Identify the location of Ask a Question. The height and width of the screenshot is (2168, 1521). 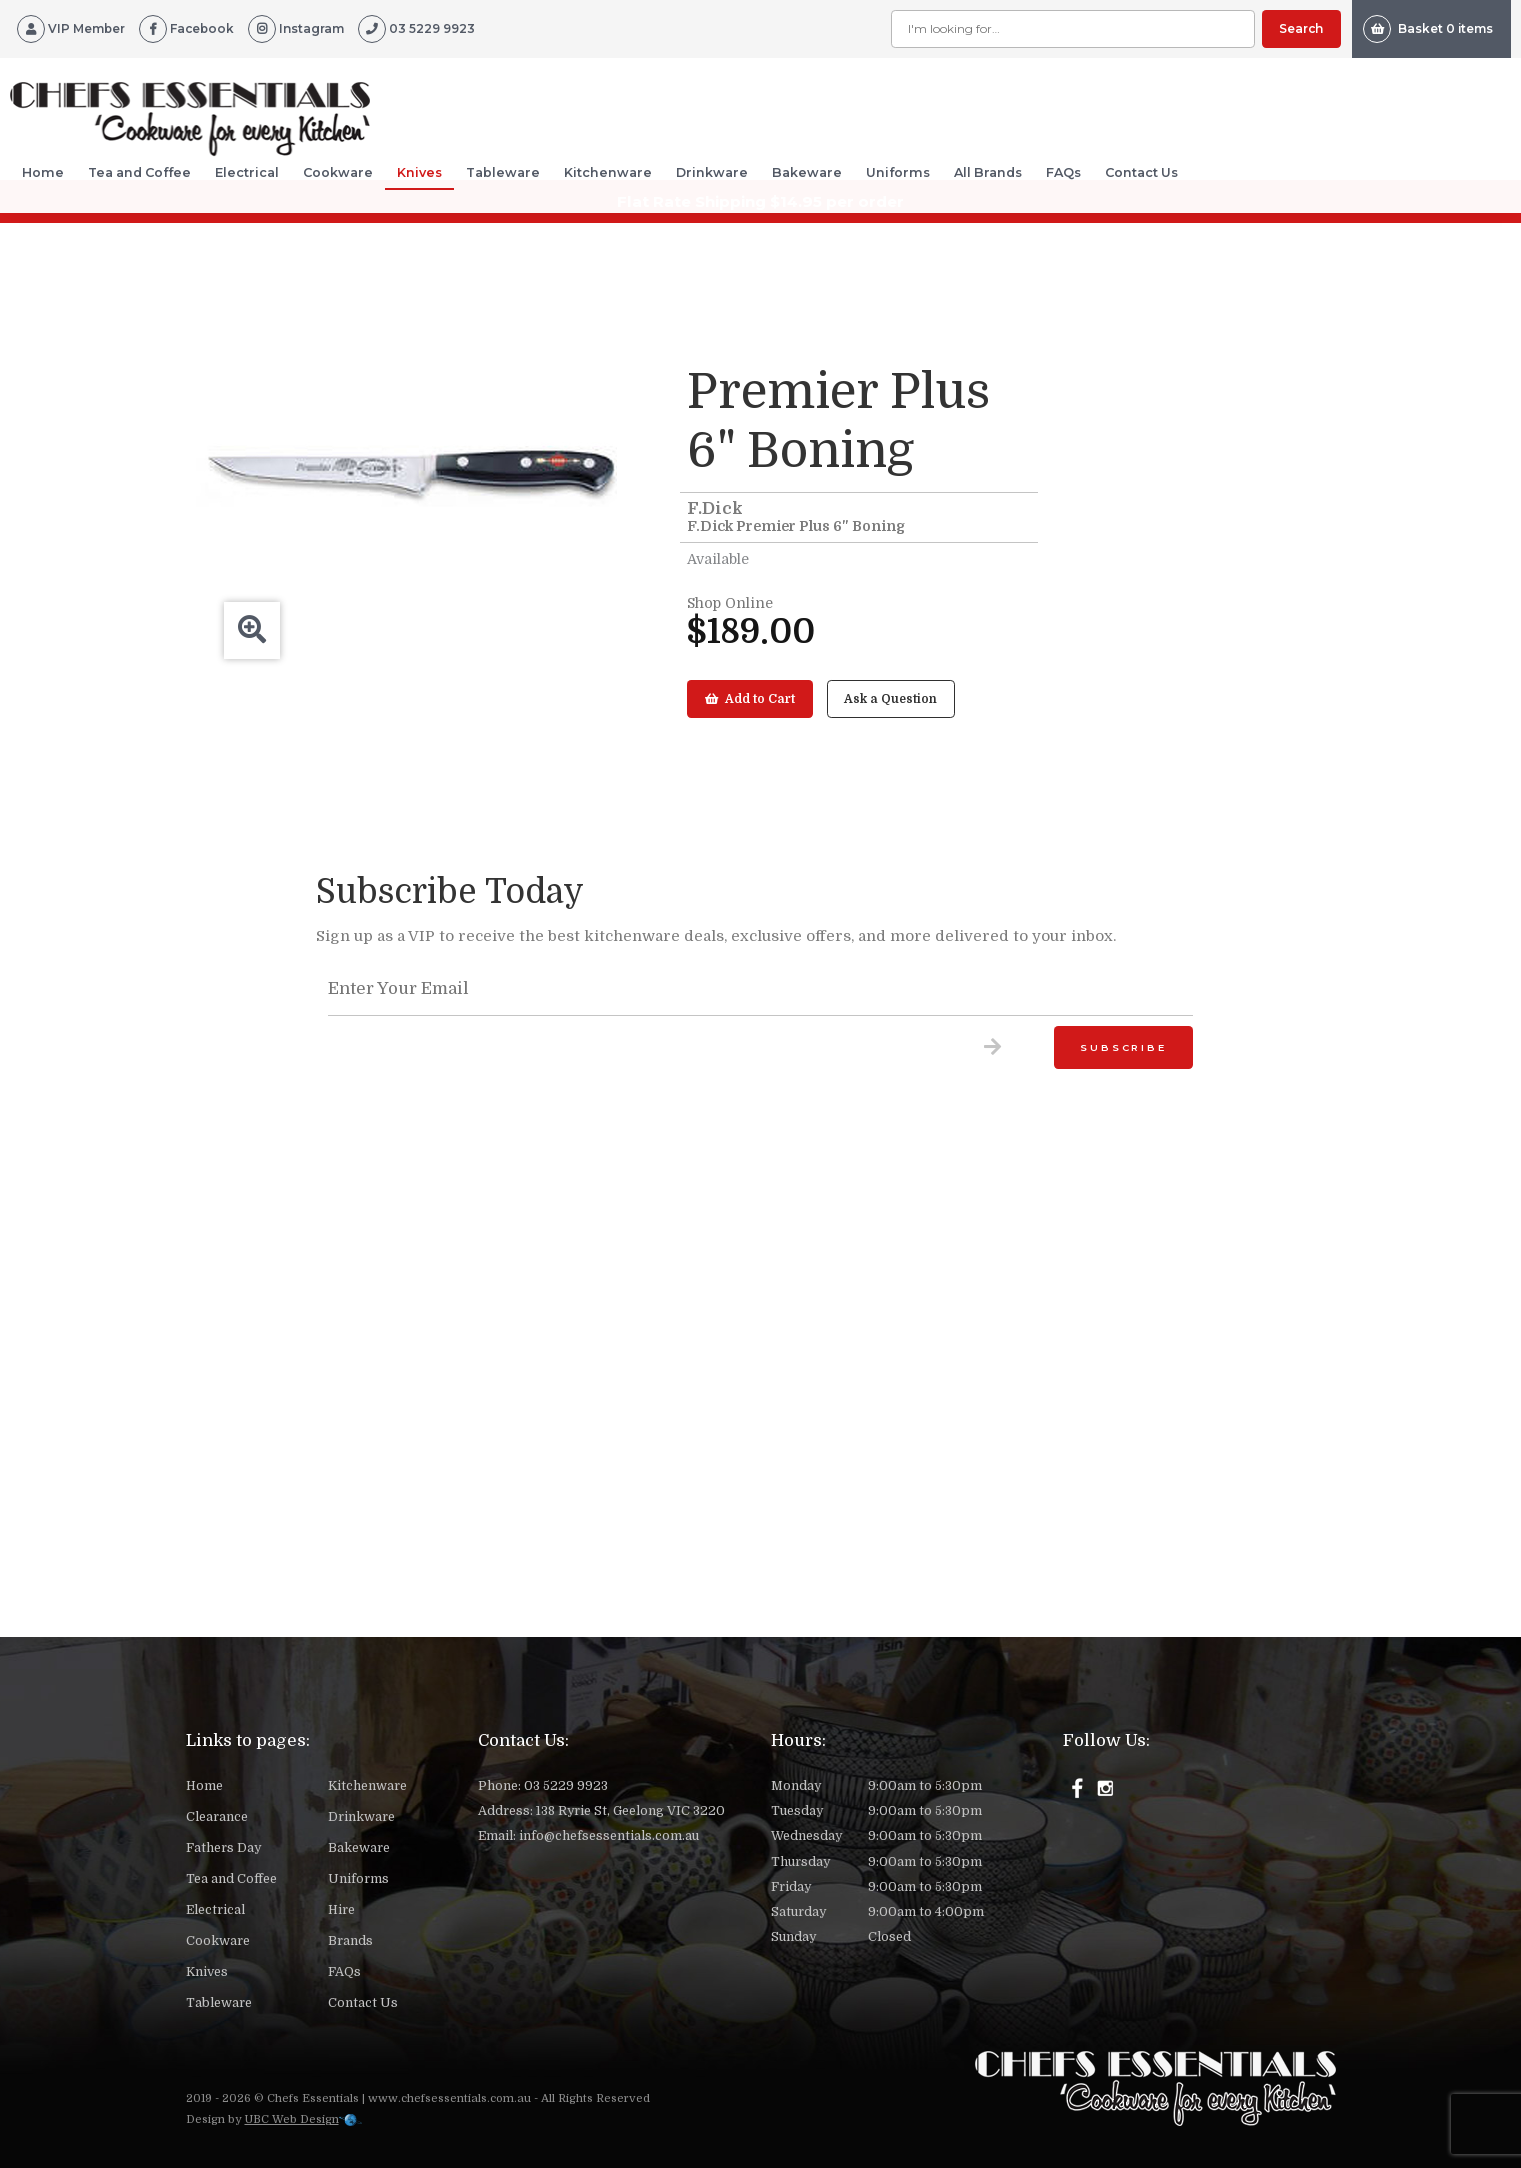
(890, 699).